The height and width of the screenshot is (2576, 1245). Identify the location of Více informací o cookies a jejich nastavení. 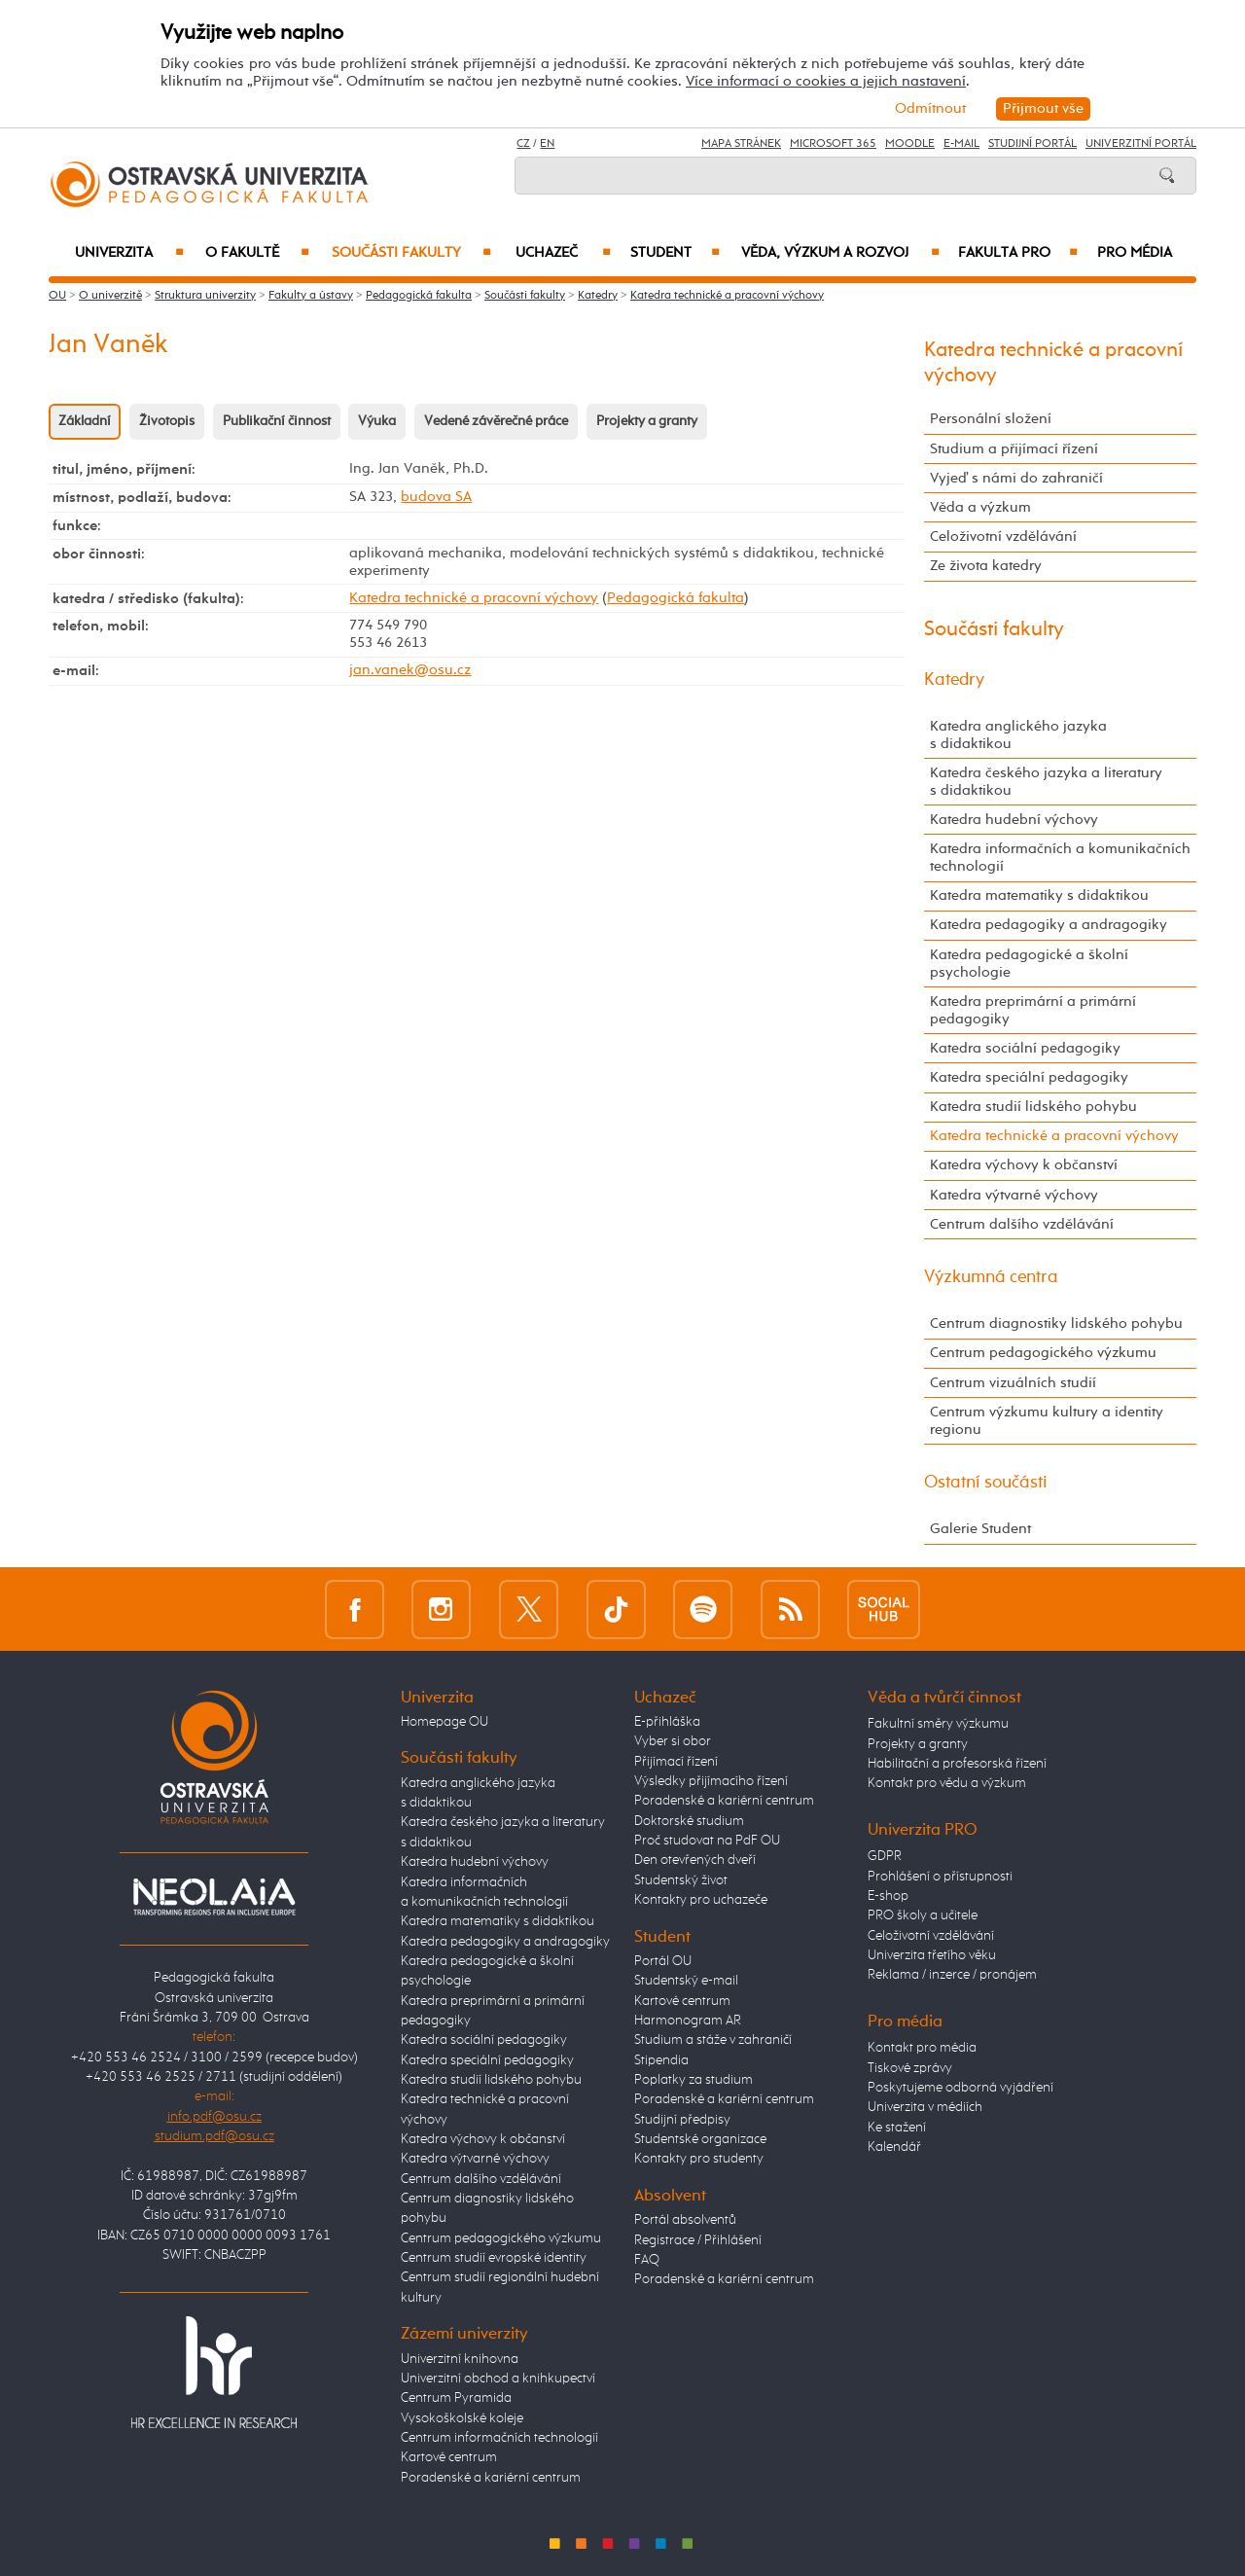
(826, 81).